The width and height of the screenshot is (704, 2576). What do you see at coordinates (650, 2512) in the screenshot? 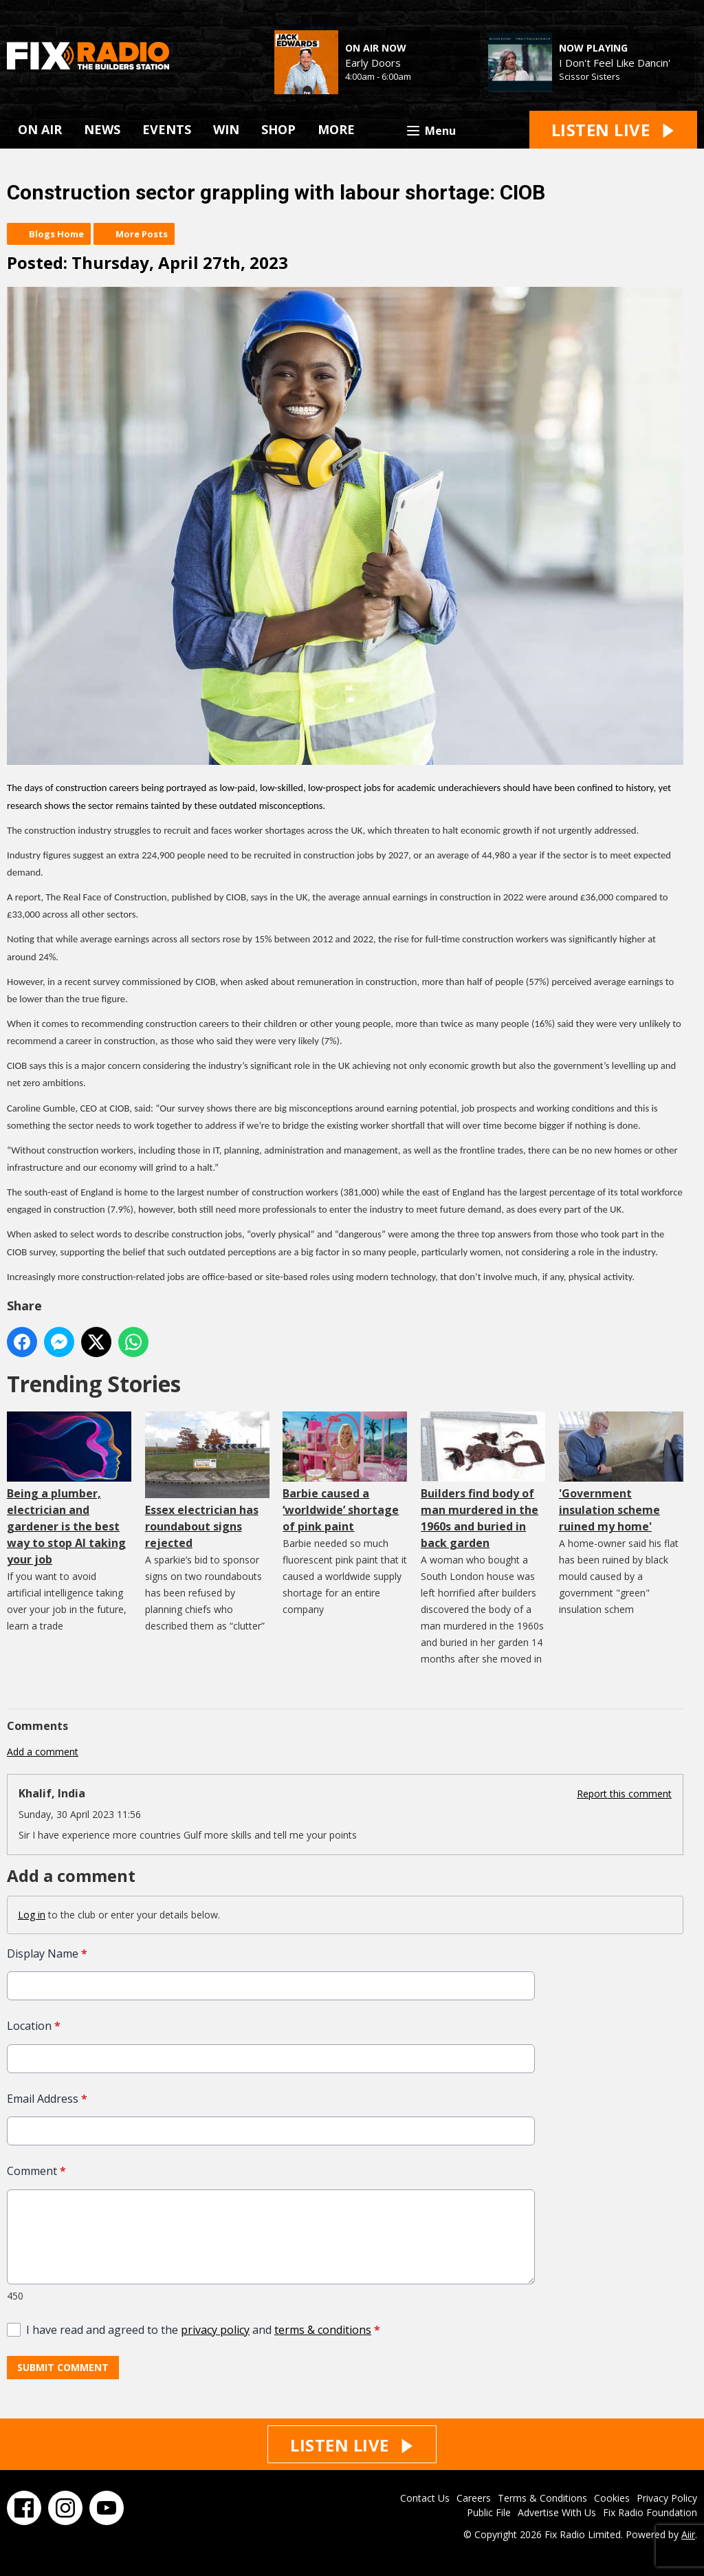
I see `Fix Radio Foundation` at bounding box center [650, 2512].